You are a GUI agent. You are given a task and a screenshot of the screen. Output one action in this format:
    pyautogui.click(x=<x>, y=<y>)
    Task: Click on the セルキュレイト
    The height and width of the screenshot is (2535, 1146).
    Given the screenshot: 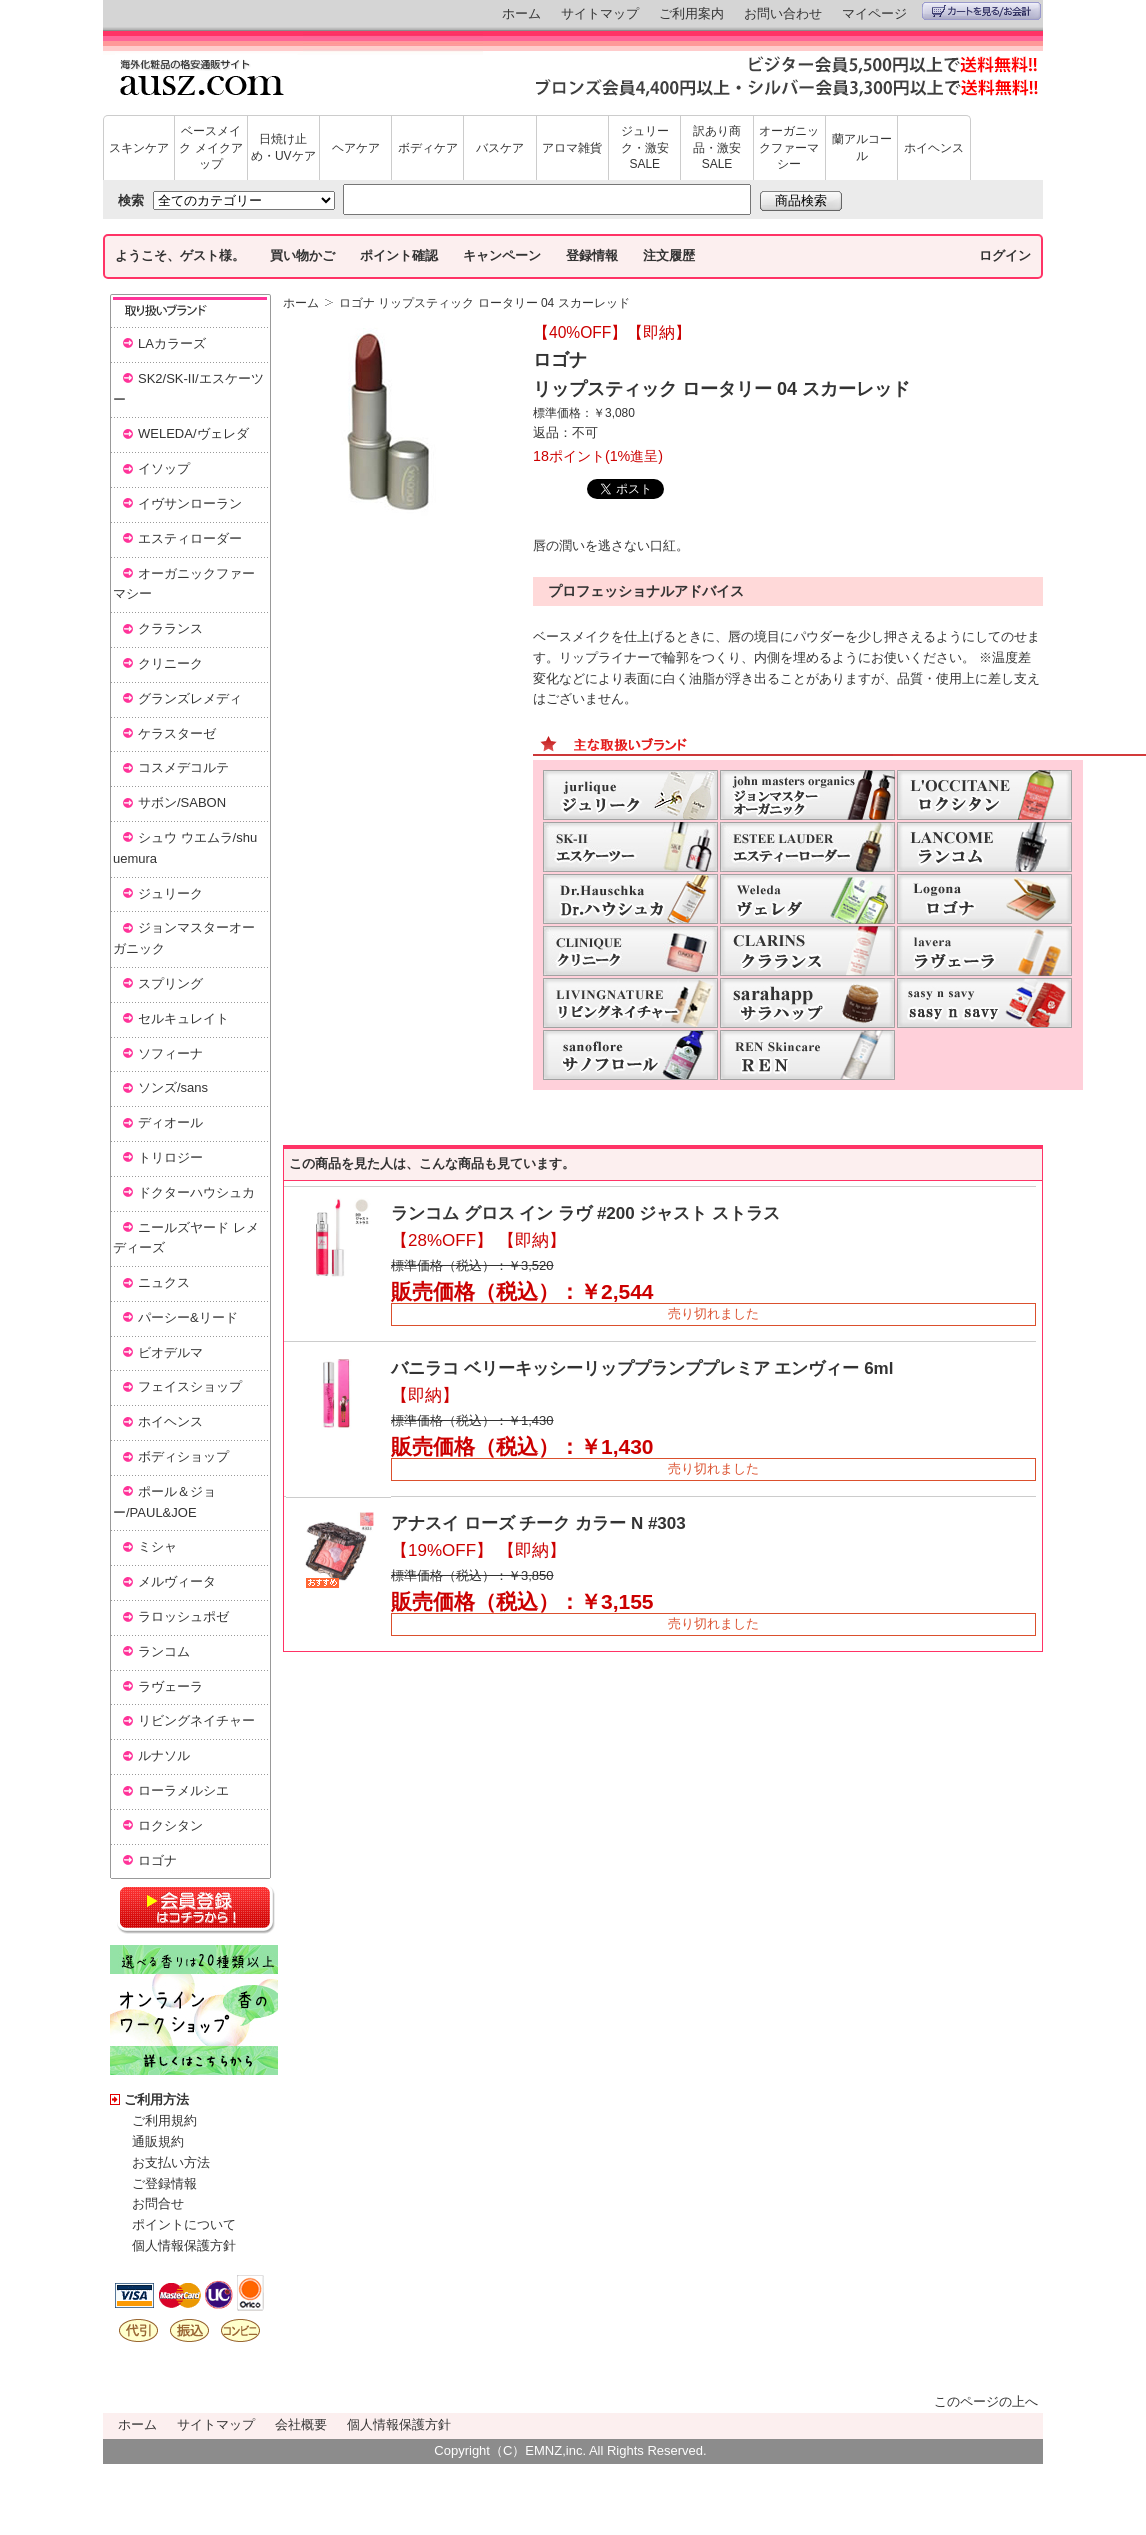 What is the action you would take?
    pyautogui.click(x=183, y=1018)
    